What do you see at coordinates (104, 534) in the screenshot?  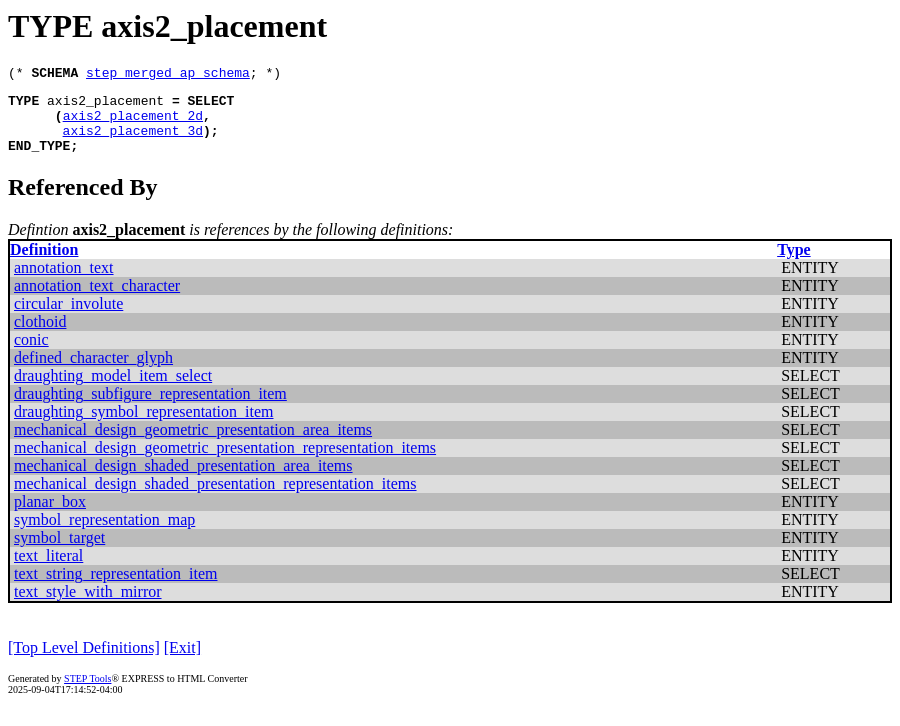 I see `symbol_representation_map` at bounding box center [104, 534].